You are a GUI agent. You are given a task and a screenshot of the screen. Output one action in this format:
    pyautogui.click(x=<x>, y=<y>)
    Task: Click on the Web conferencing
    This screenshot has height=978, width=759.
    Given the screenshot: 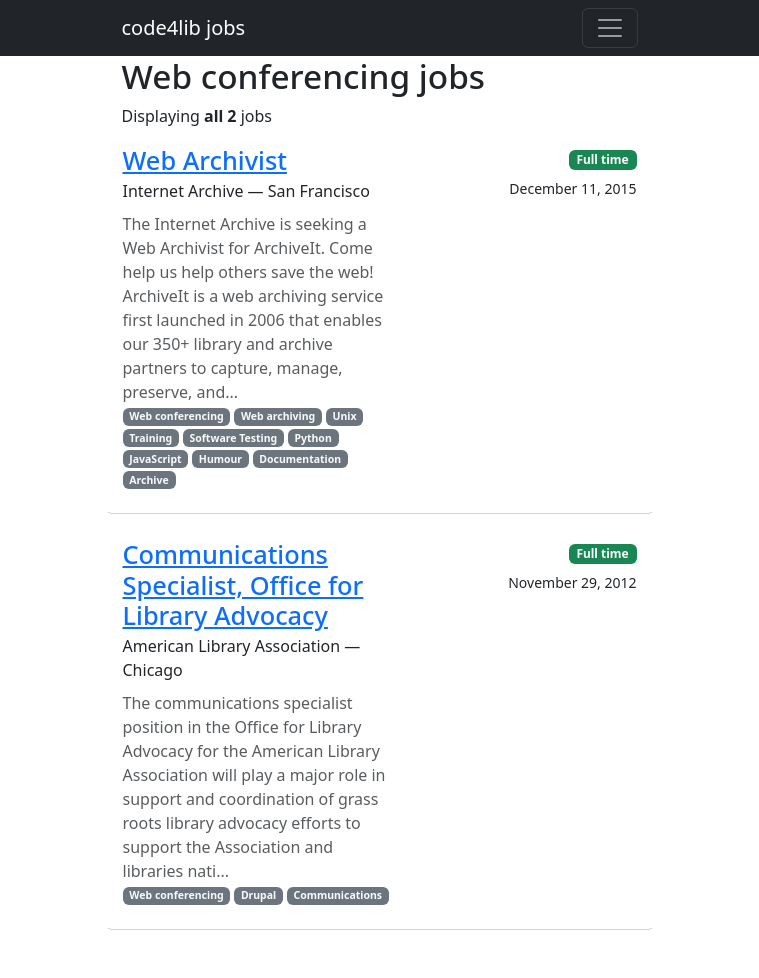 What is the action you would take?
    pyautogui.click(x=176, y=416)
    